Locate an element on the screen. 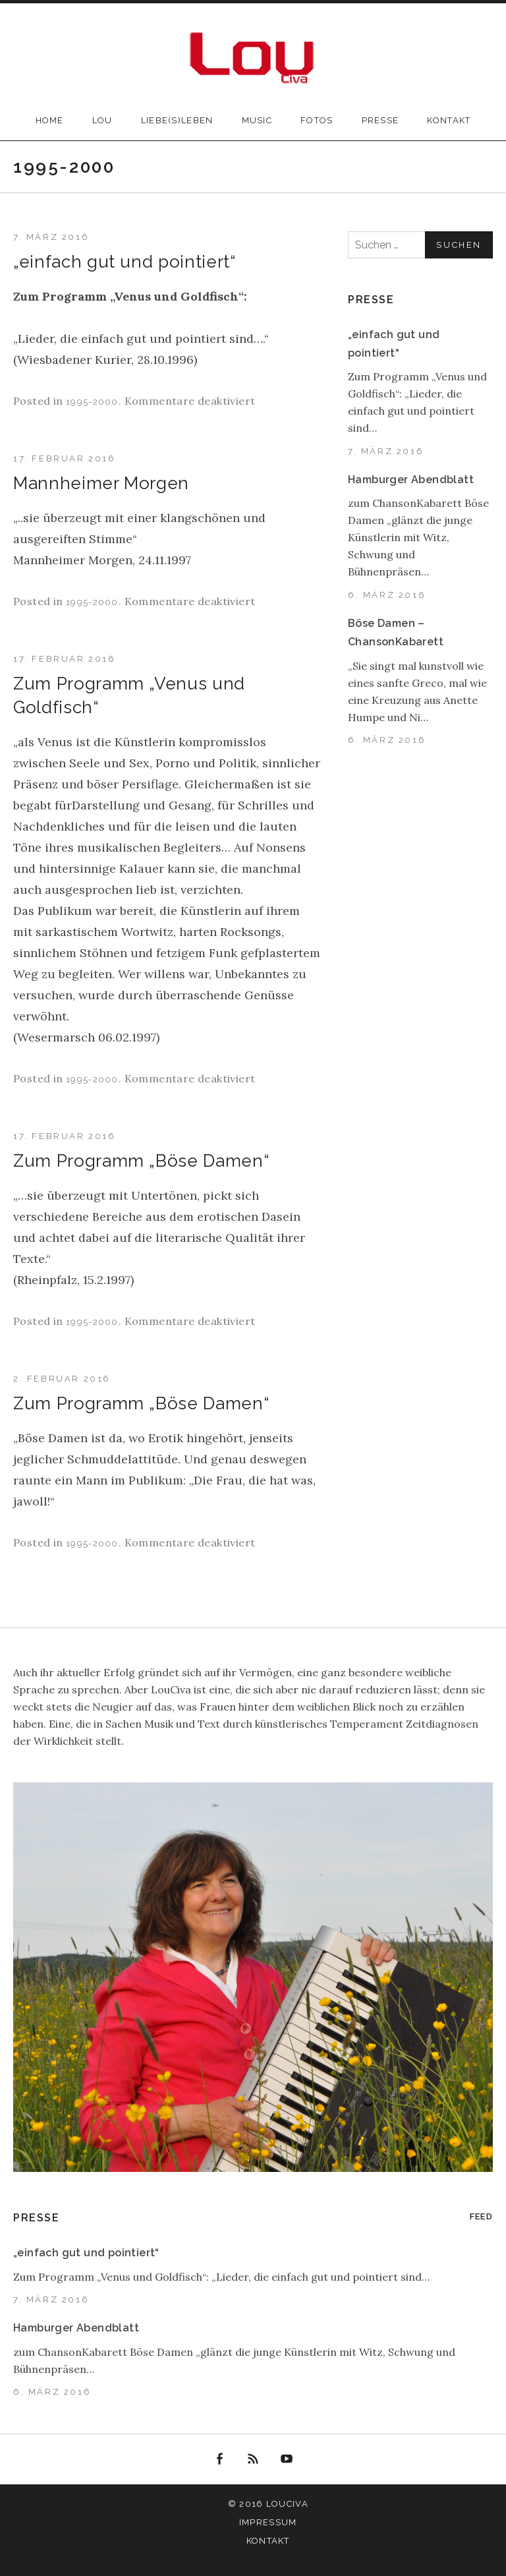 The height and width of the screenshot is (2576, 506). Hamburger Abendblatt is located at coordinates (411, 479).